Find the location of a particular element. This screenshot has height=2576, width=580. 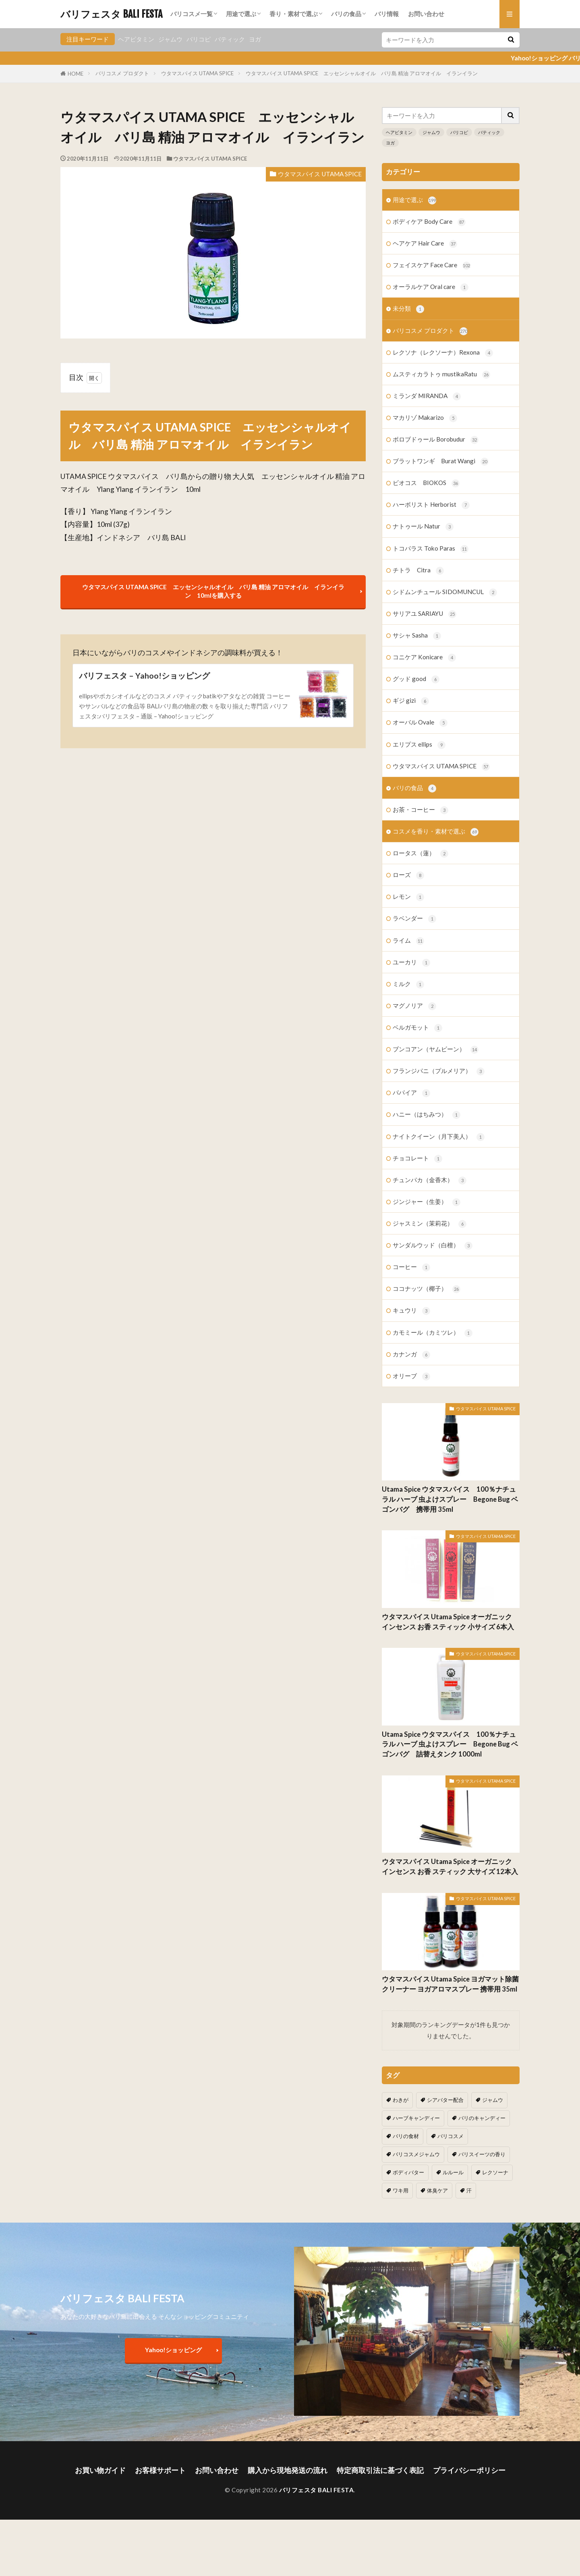

パパイア is located at coordinates (411, 1093).